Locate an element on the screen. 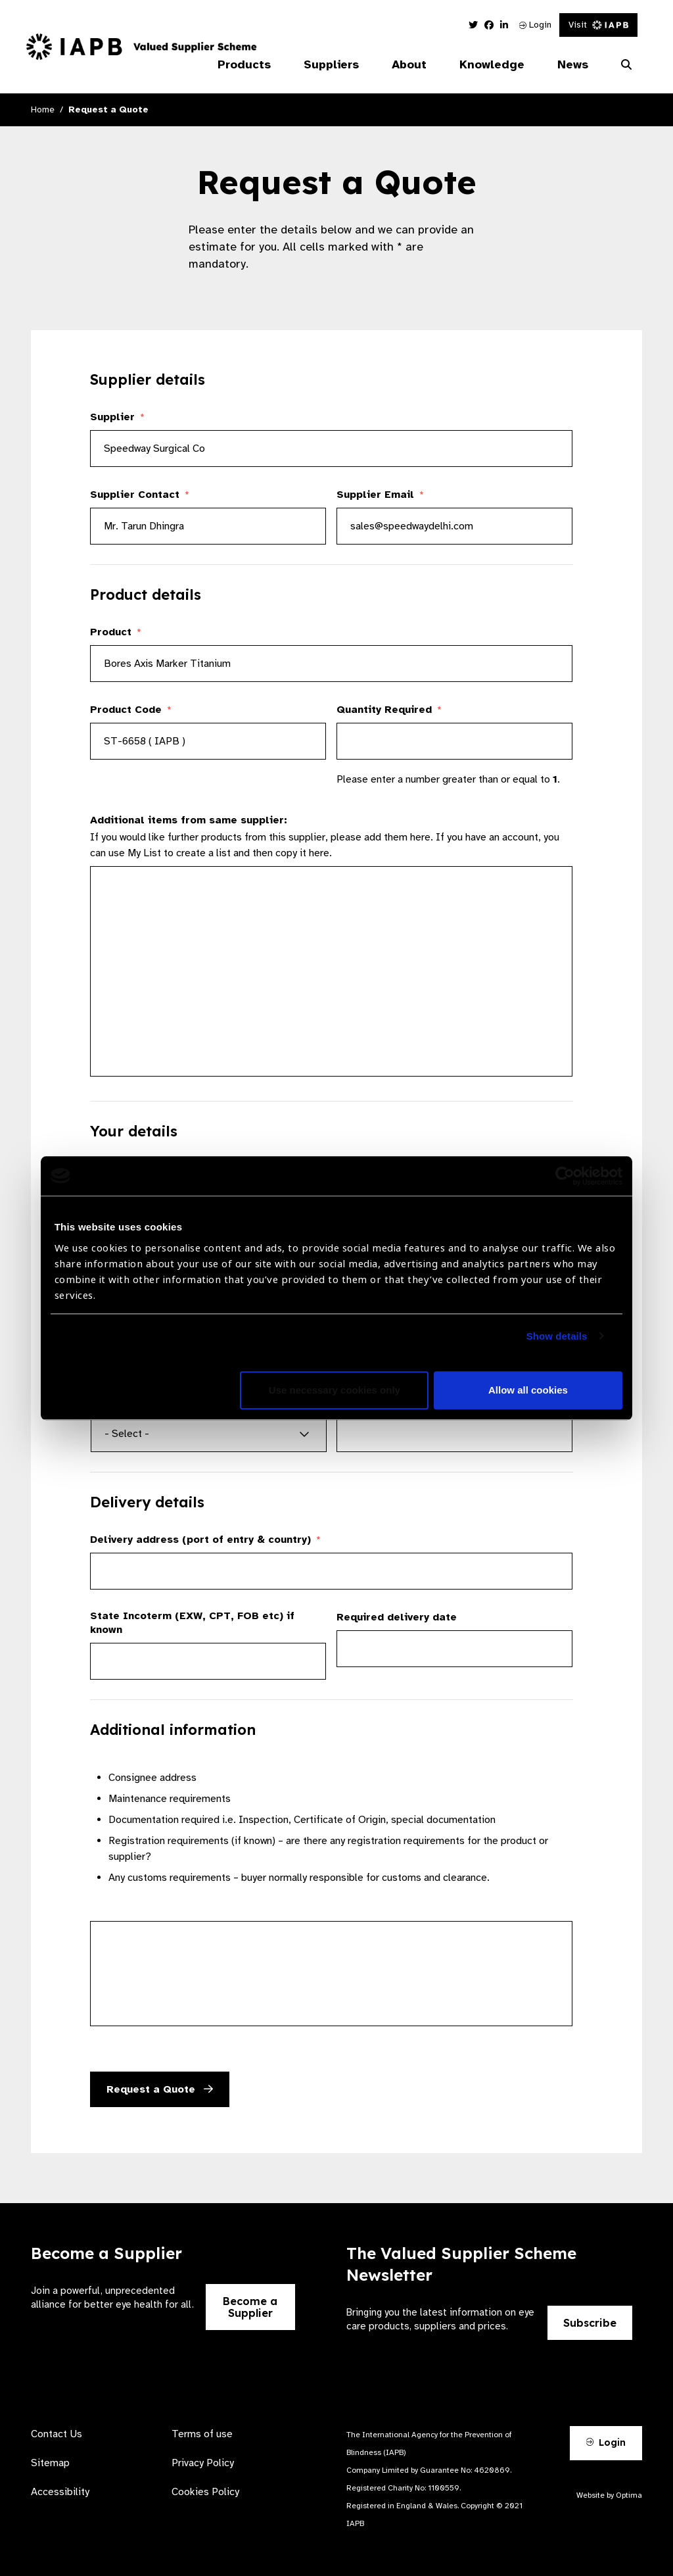 The width and height of the screenshot is (673, 2576). Delivery address (port of entry & country) is located at coordinates (205, 1539).